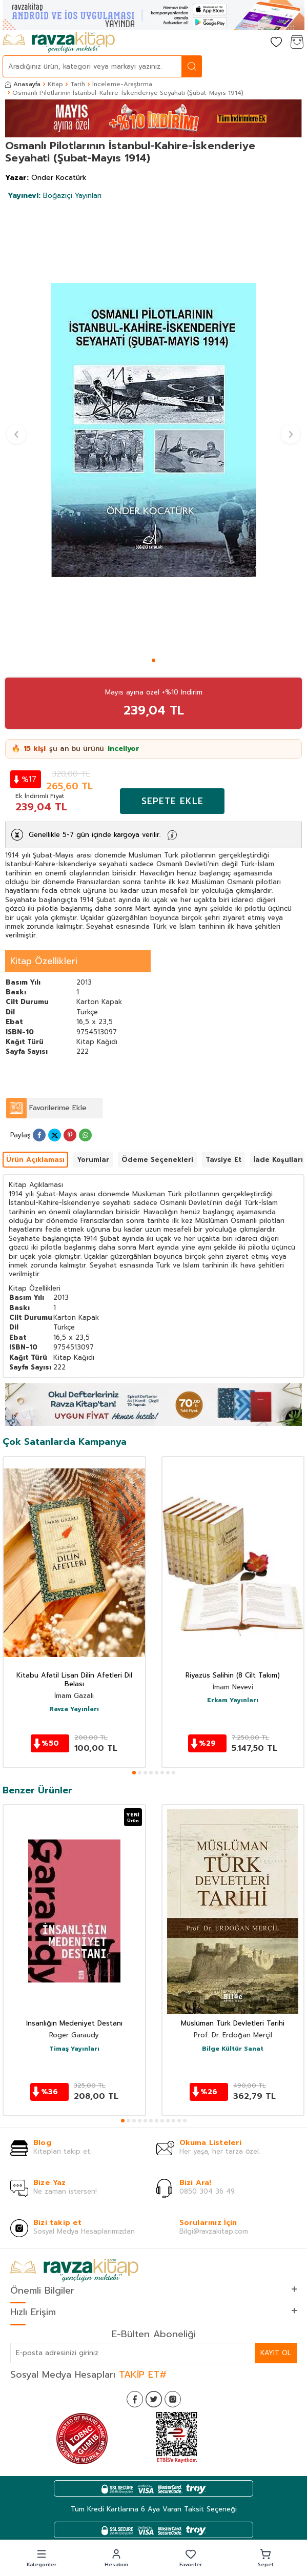  What do you see at coordinates (233, 1675) in the screenshot?
I see `Riyazüs Salihin (8 Cilt Takım)` at bounding box center [233, 1675].